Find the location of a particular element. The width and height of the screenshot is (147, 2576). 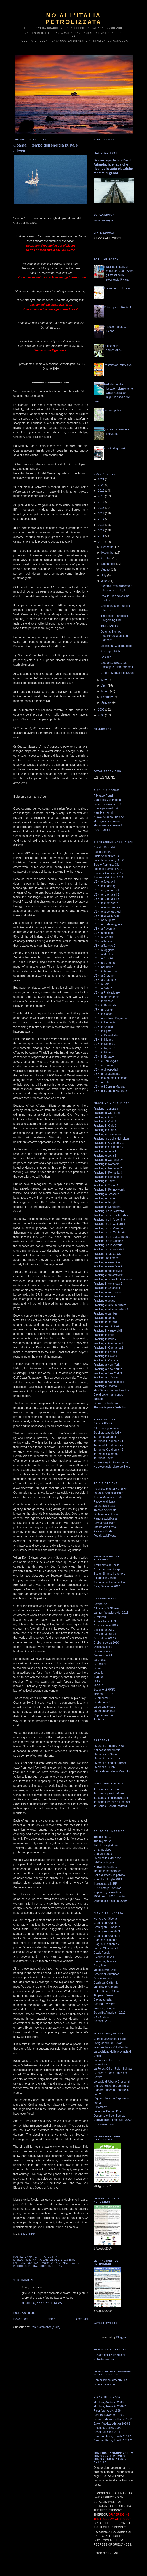

Fracking in Arkansas 2 is located at coordinates (108, 1283).